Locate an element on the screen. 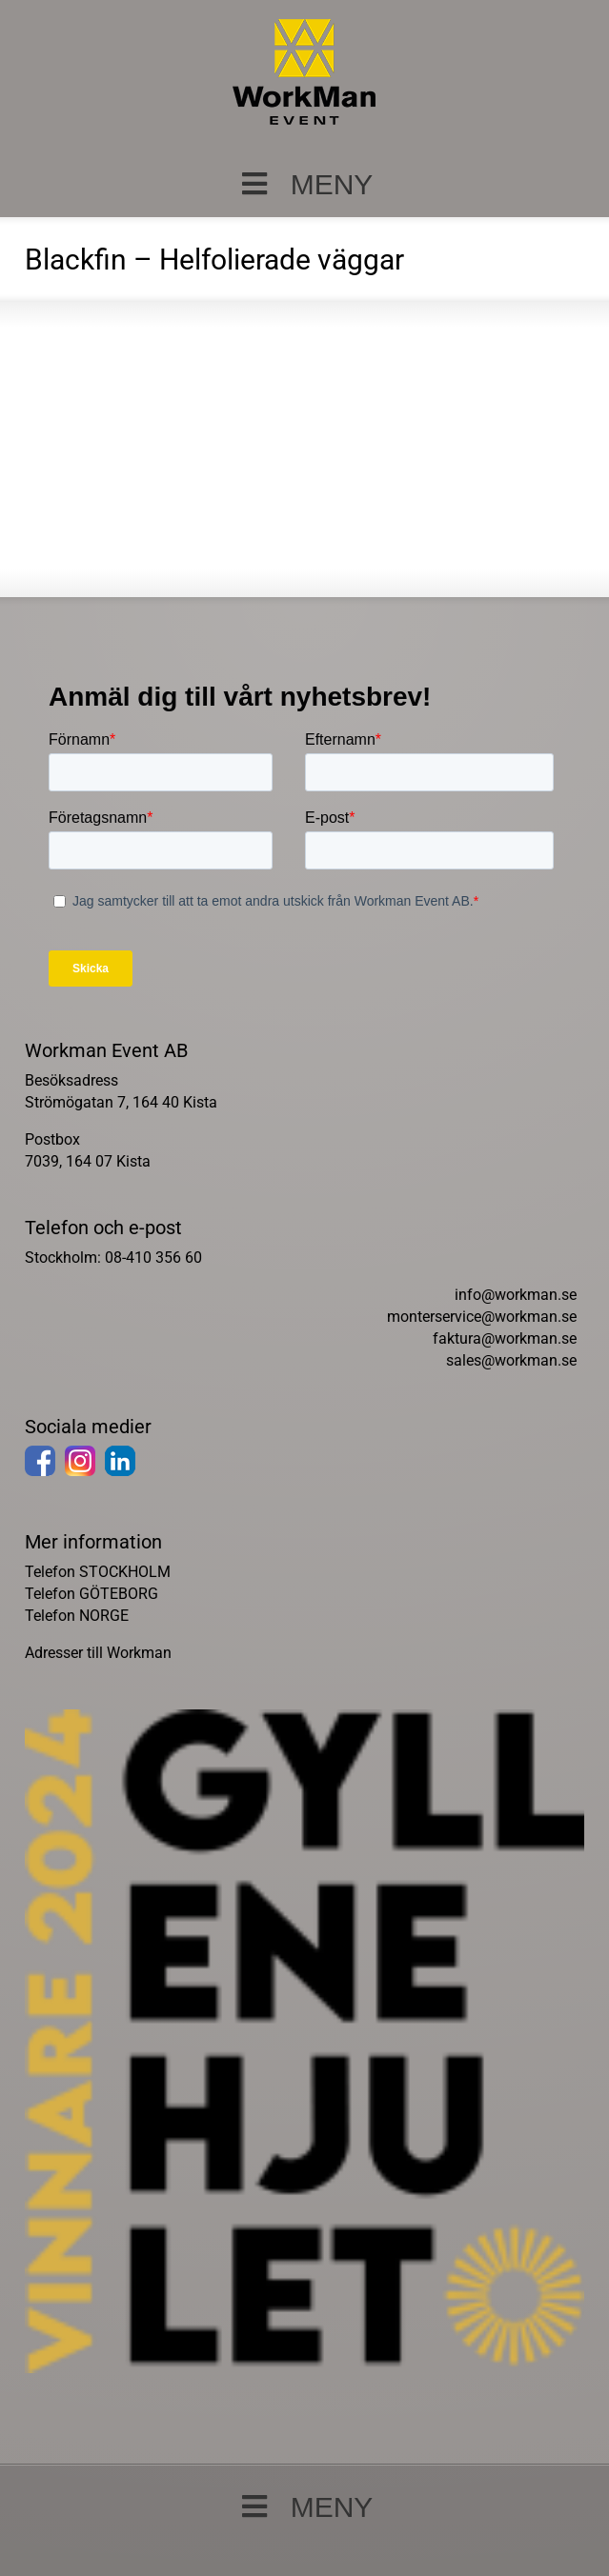 Image resolution: width=609 pixels, height=2576 pixels. Adresser till Workman is located at coordinates (98, 1653).